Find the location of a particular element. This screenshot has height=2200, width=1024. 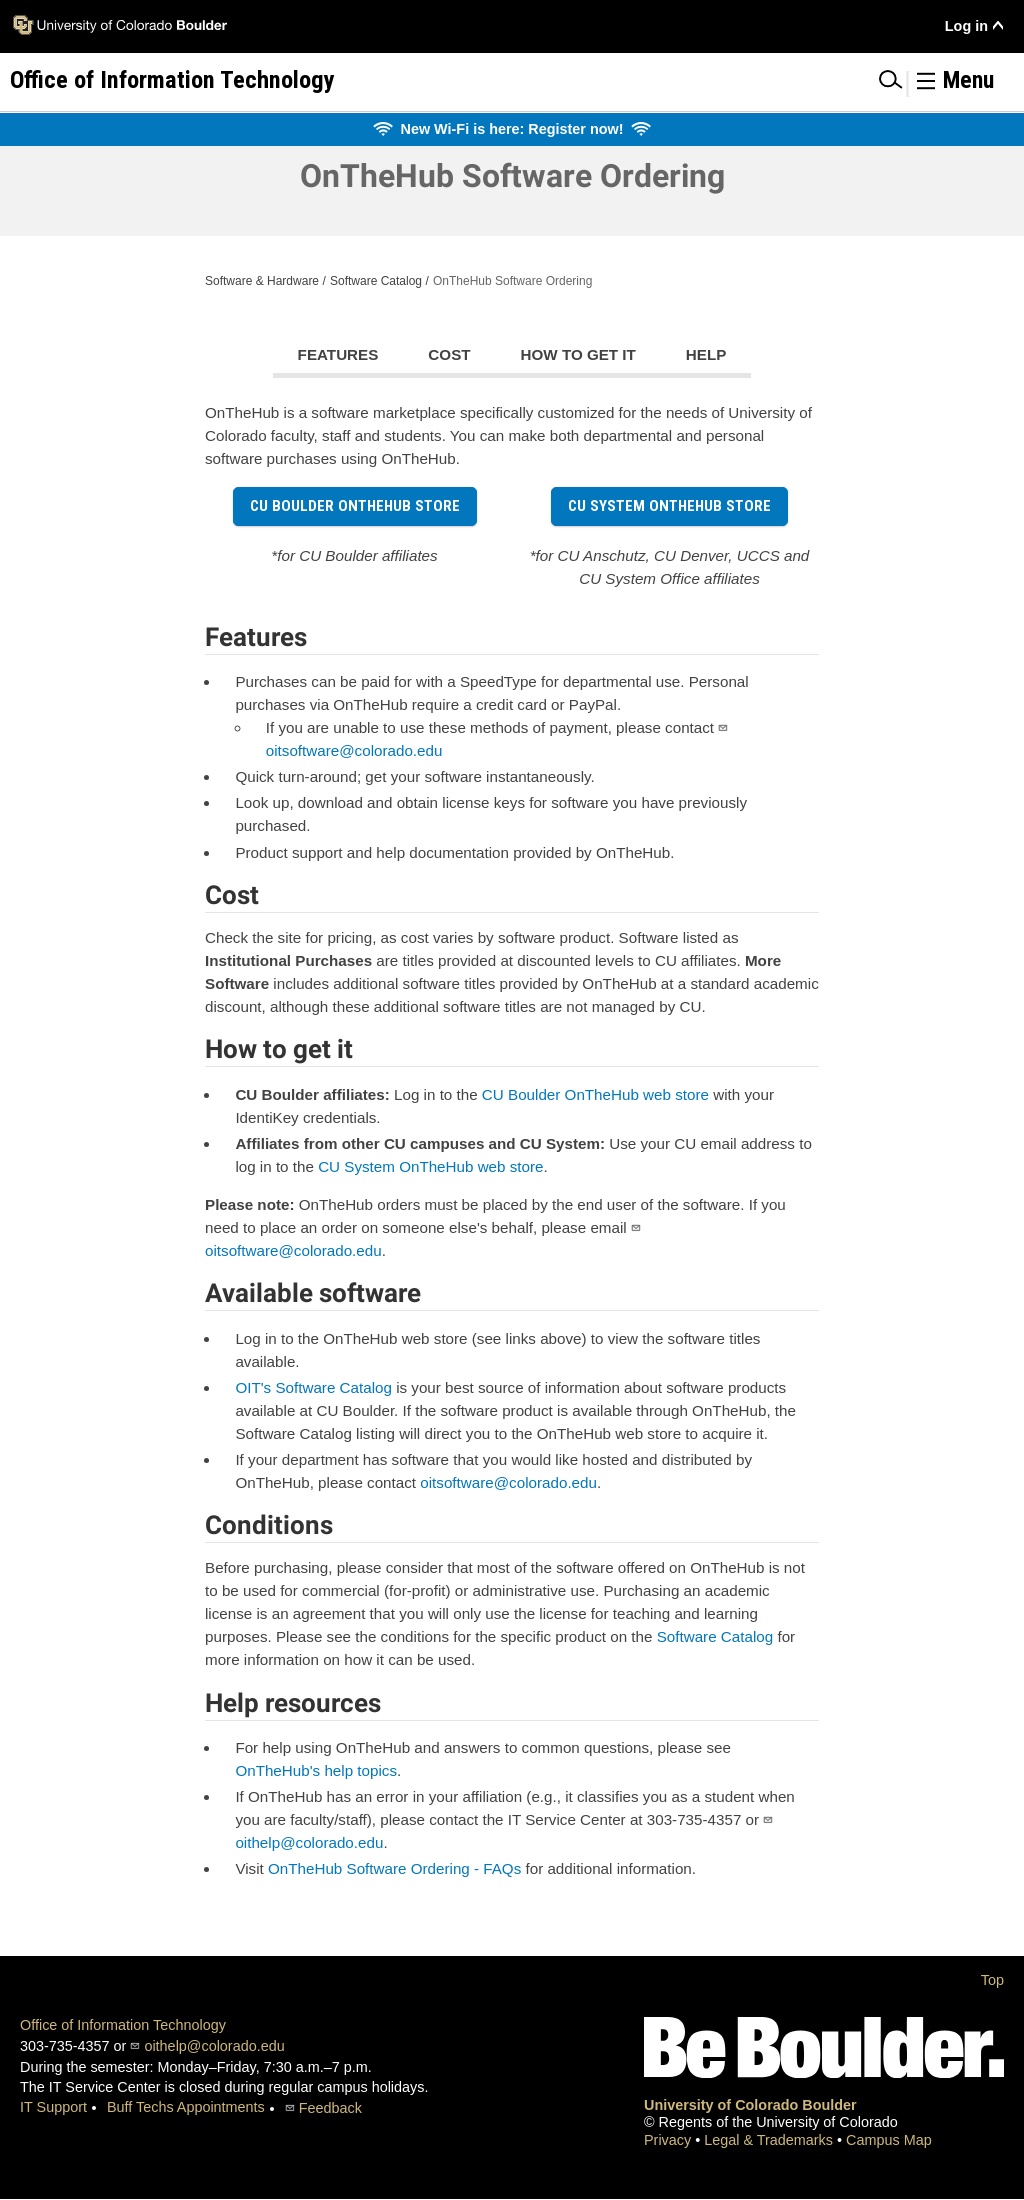

oithelp@colorado.edu is located at coordinates (309, 1842).